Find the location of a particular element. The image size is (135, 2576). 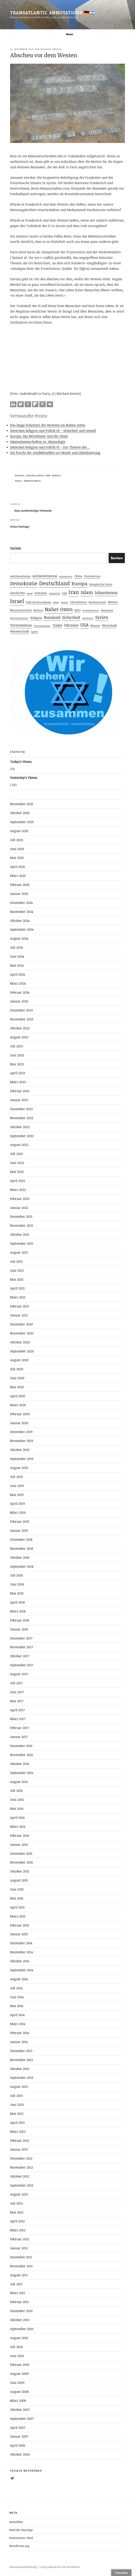

Türkei [Türkei (23 Einträge)] is located at coordinates (57, 625).